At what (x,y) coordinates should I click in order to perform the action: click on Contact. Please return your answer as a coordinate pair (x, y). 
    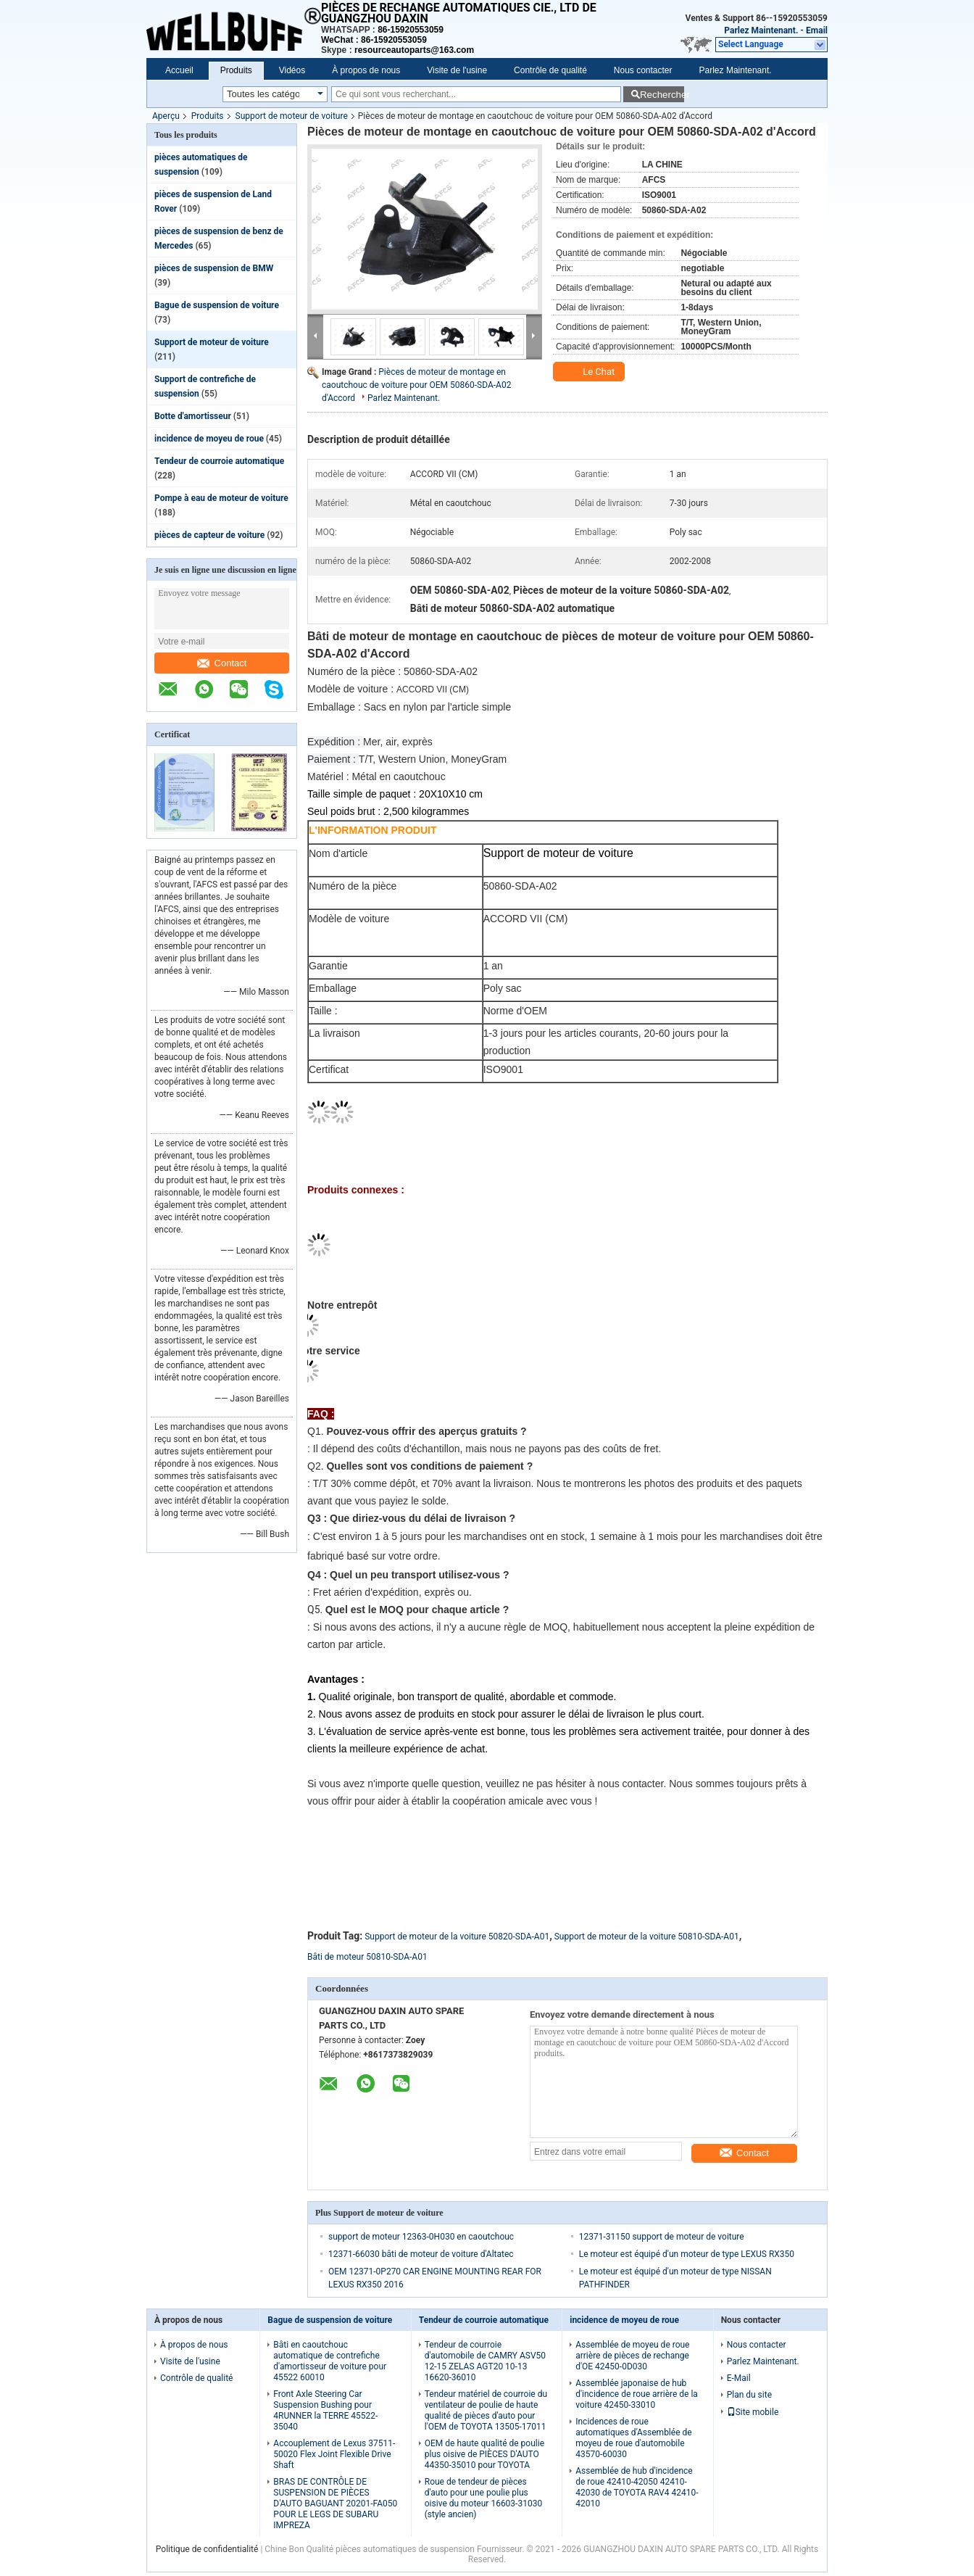
    Looking at the image, I should click on (222, 663).